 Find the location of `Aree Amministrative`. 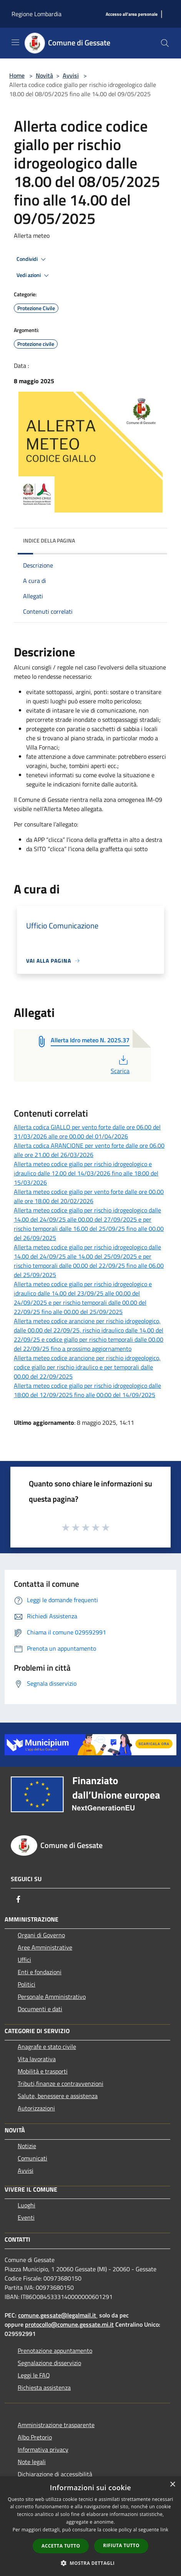

Aree Amministrative is located at coordinates (45, 1947).